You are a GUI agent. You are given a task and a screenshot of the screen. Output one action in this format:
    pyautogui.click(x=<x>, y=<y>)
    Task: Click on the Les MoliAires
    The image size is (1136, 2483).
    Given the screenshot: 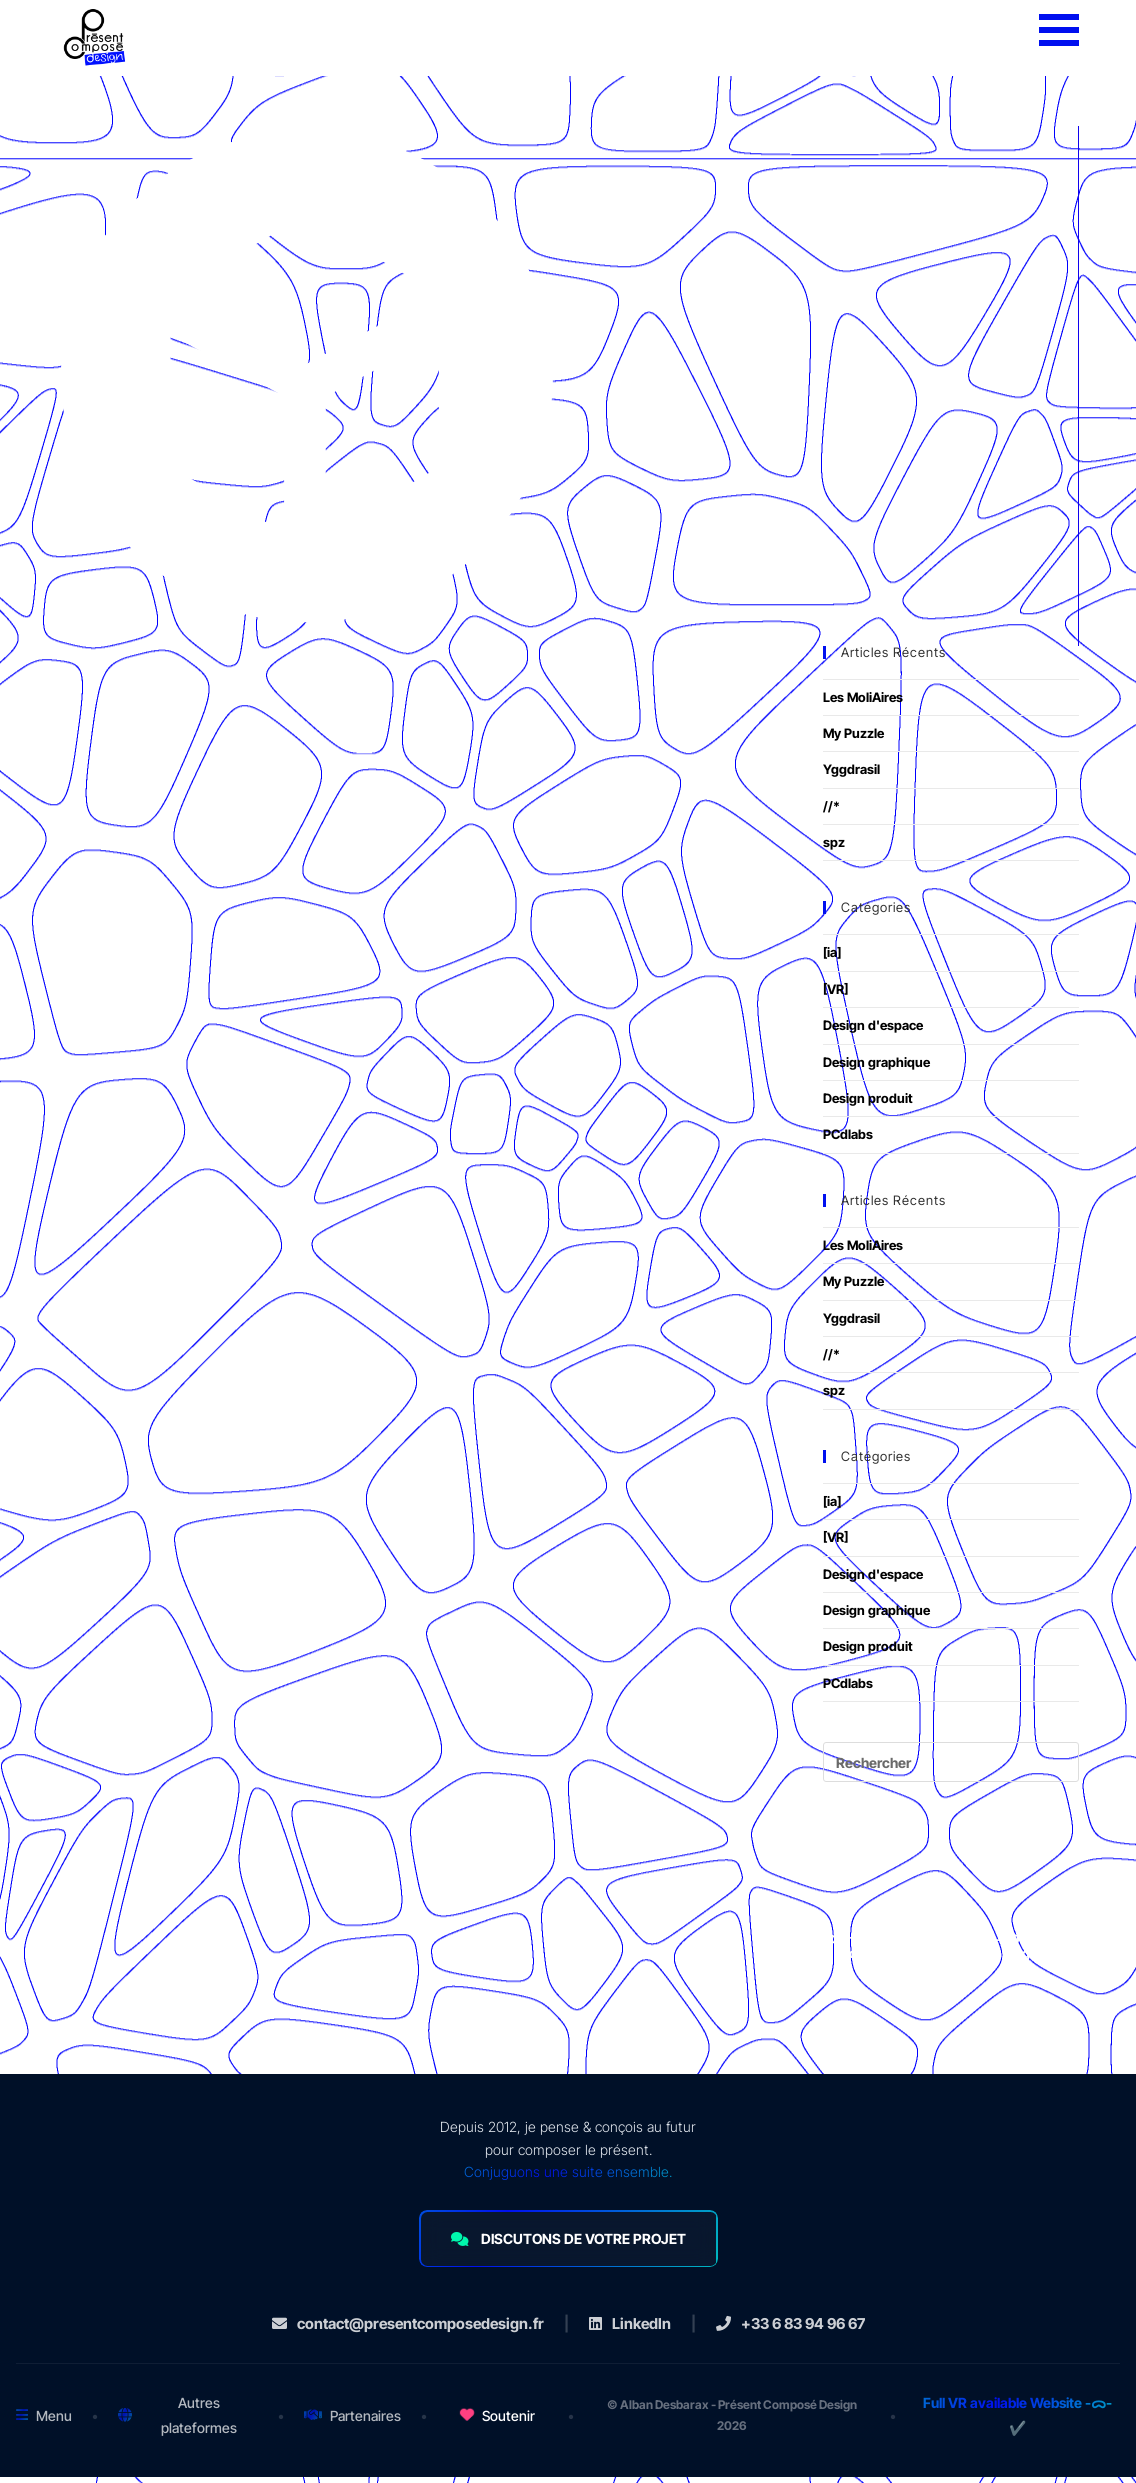 What is the action you would take?
    pyautogui.click(x=863, y=703)
    